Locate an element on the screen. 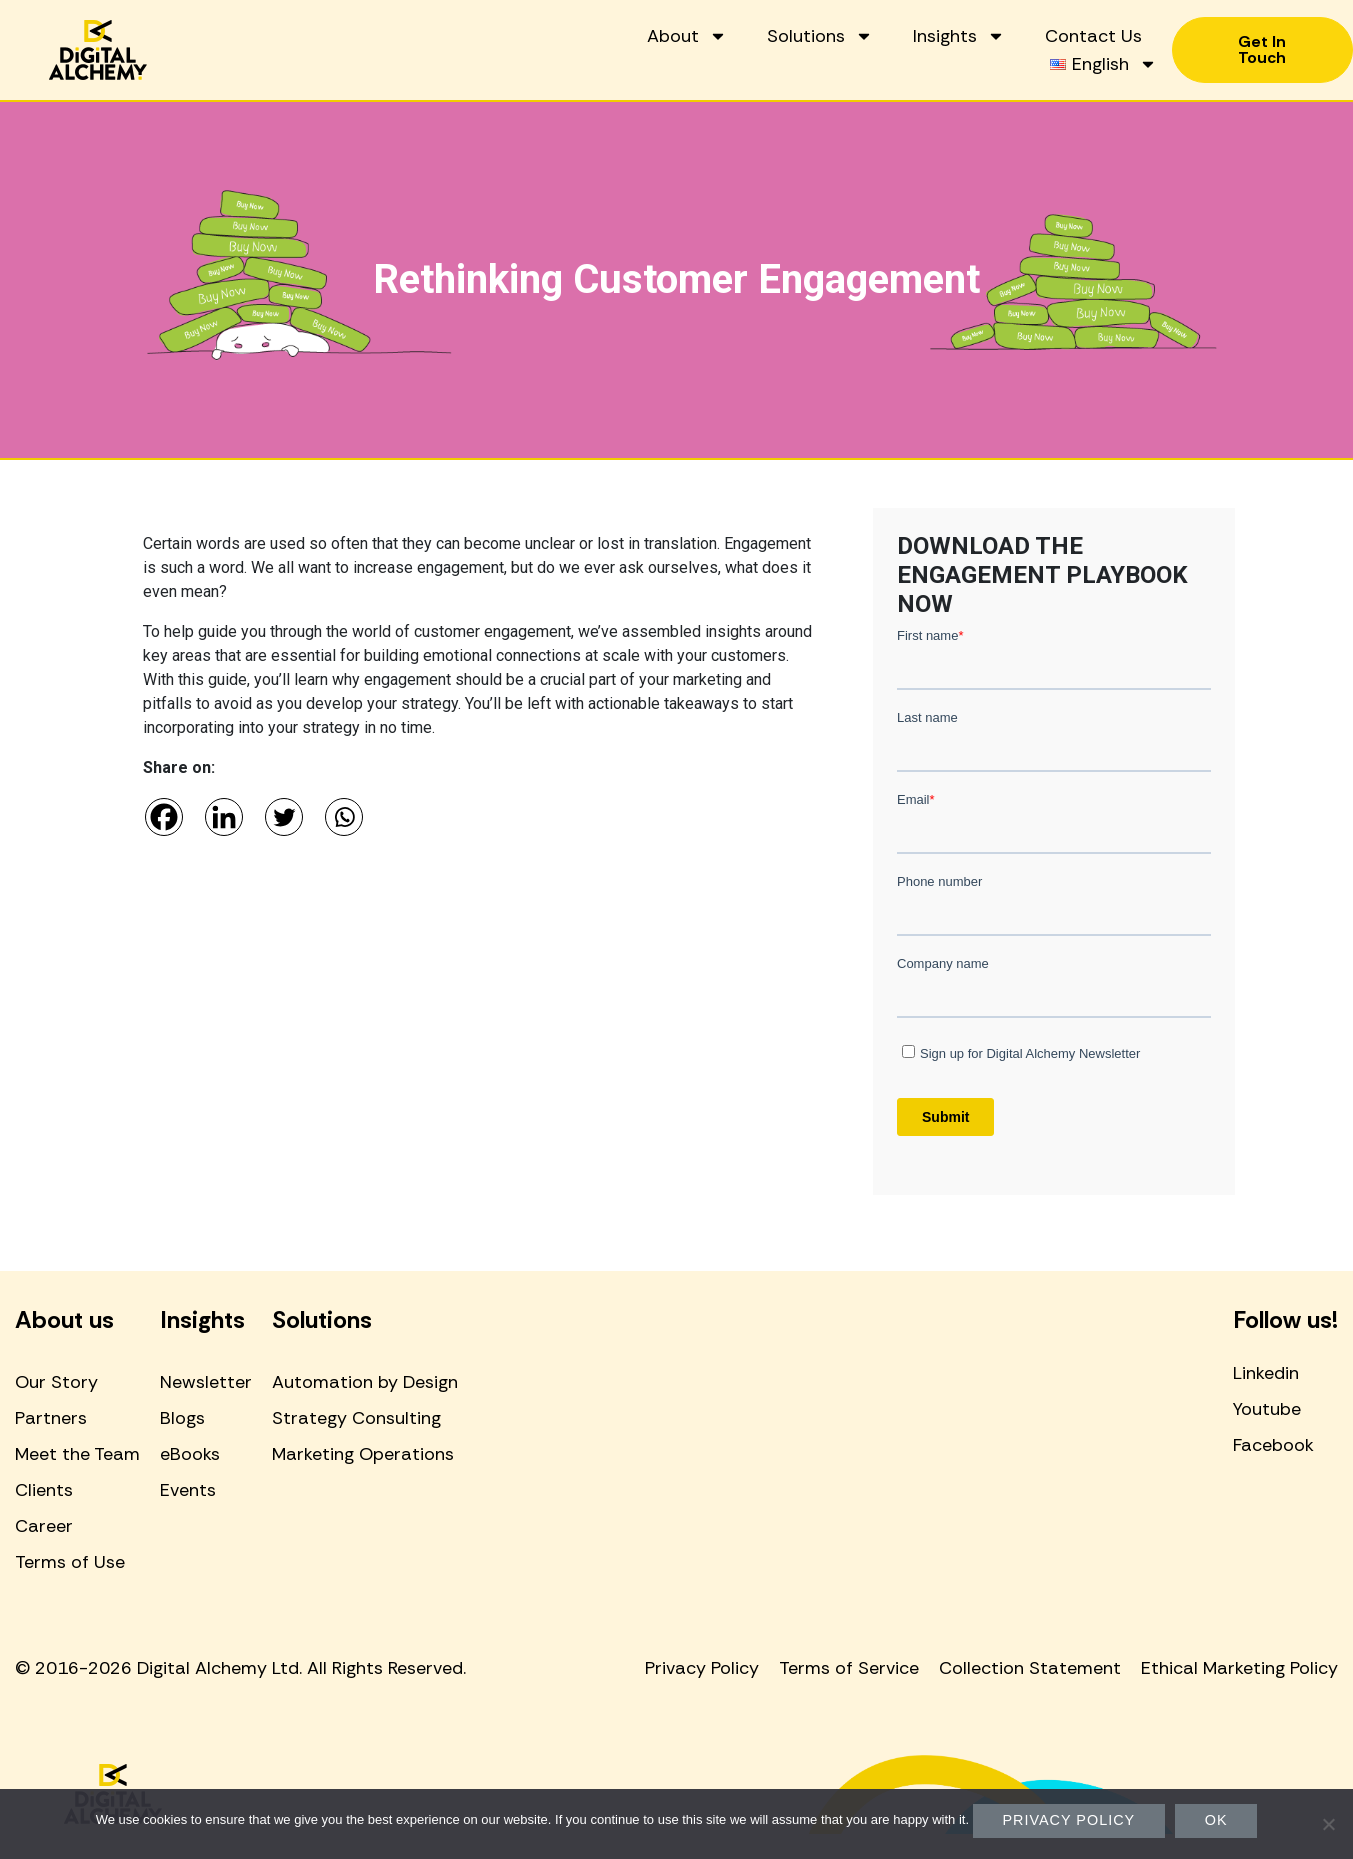 The height and width of the screenshot is (1859, 1353). Collection Statement is located at coordinates (1030, 1668).